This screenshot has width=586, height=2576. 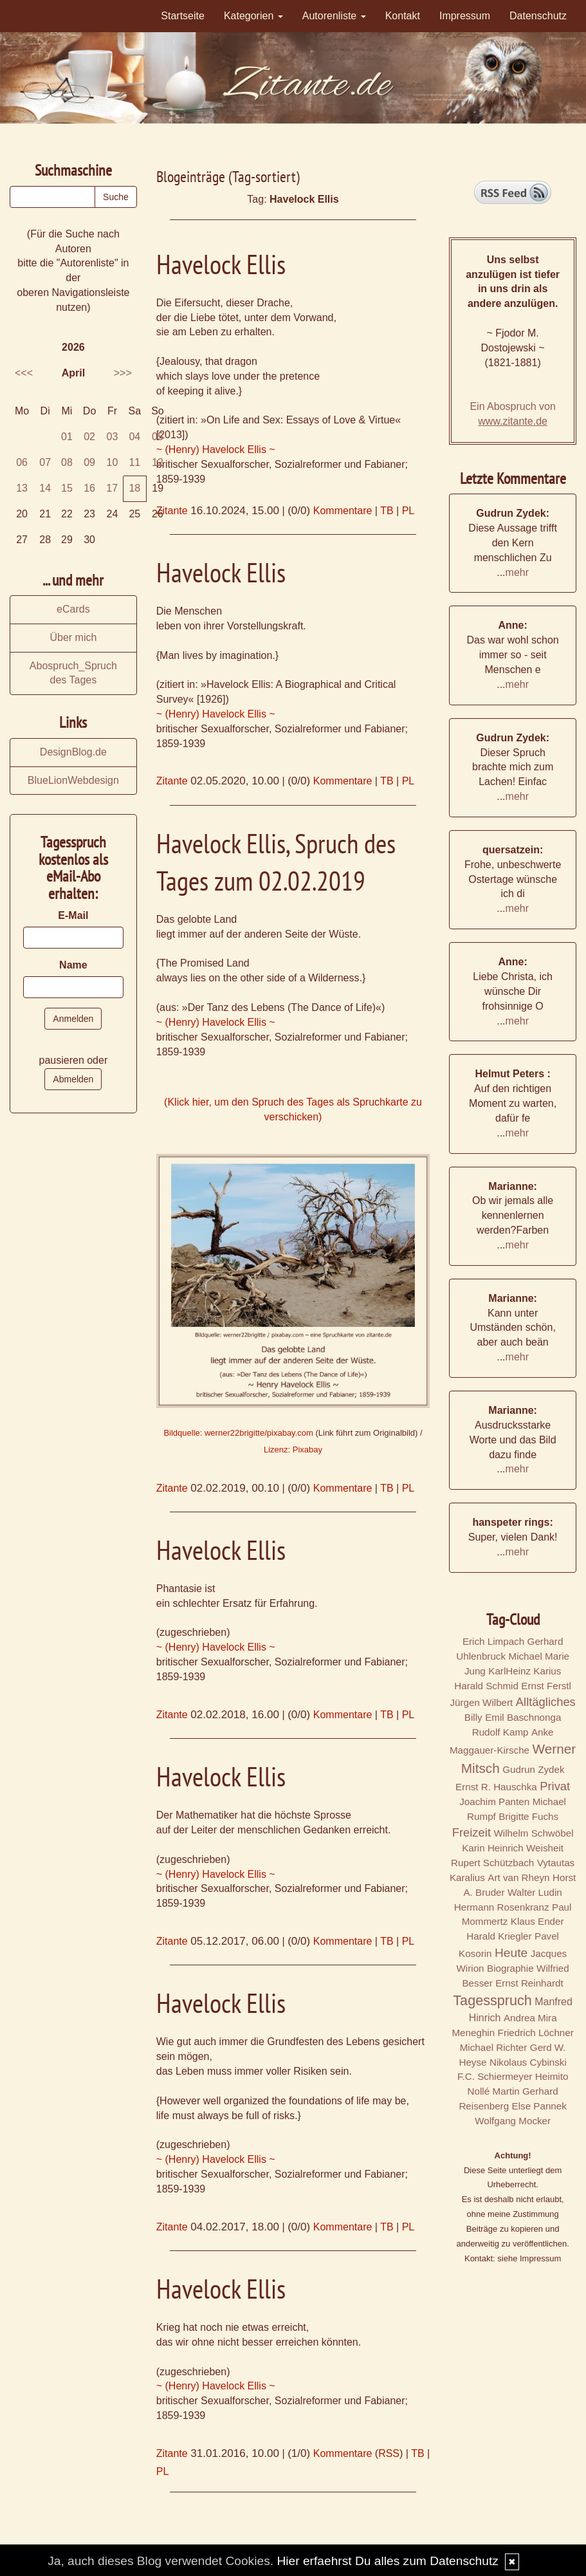 What do you see at coordinates (388, 2453) in the screenshot?
I see `RSS` at bounding box center [388, 2453].